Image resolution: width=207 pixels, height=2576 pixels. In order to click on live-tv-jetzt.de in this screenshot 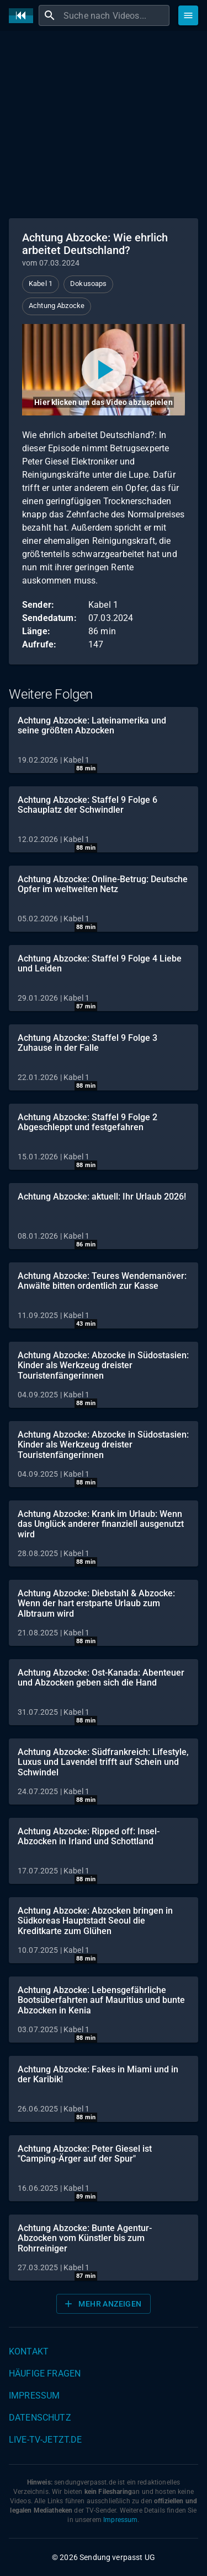, I will do `click(45, 2439)`.